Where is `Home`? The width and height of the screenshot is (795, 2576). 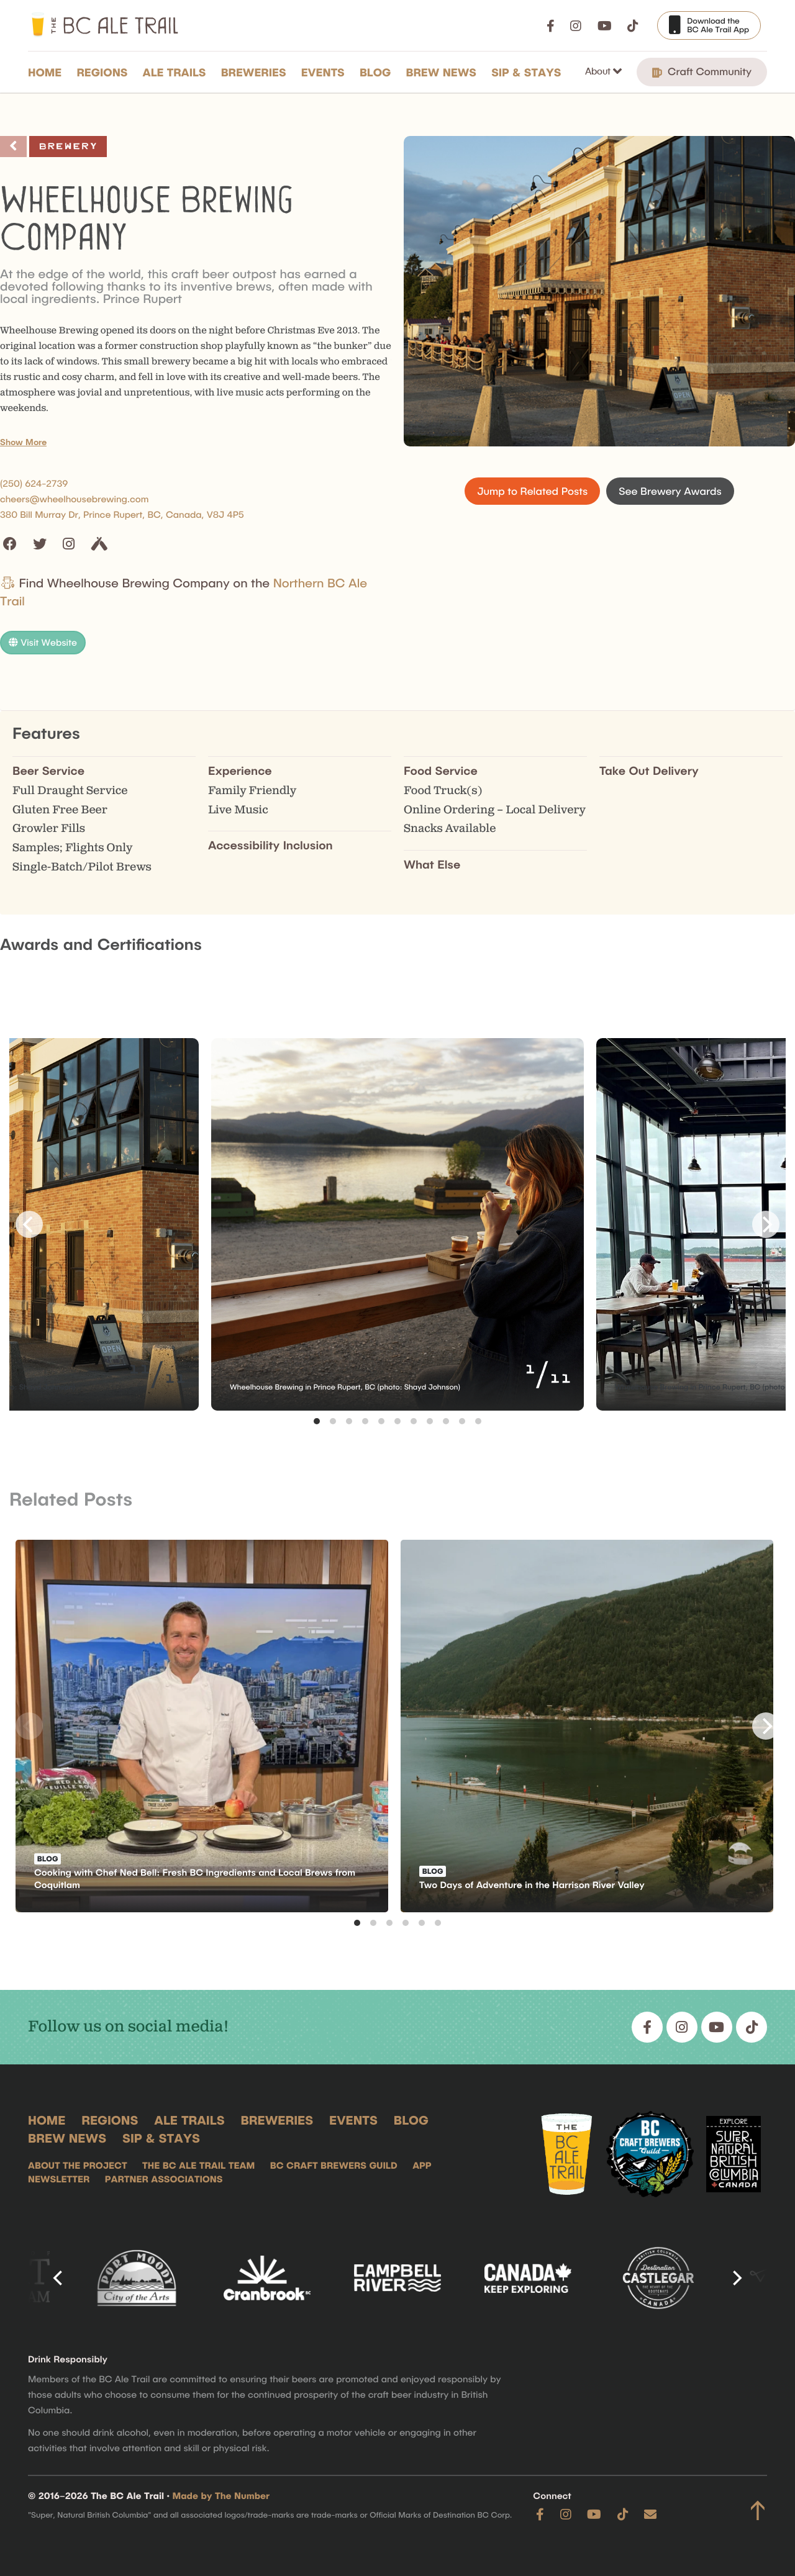
Home is located at coordinates (44, 72).